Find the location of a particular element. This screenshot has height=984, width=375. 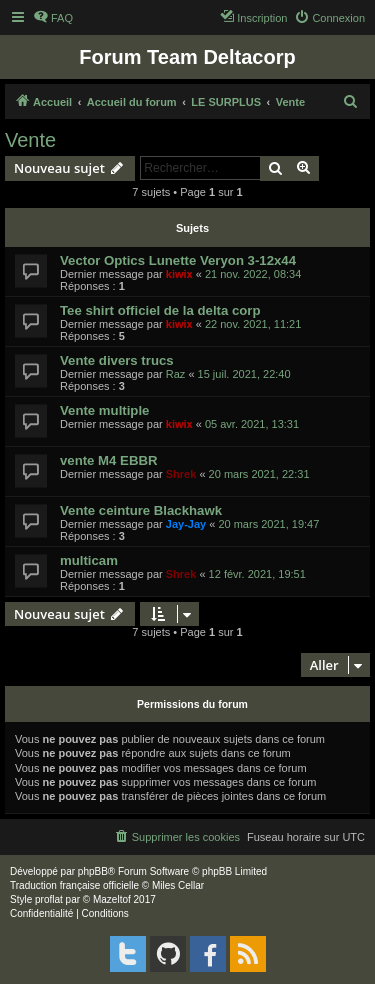

Vente divers trucs is located at coordinates (117, 360).